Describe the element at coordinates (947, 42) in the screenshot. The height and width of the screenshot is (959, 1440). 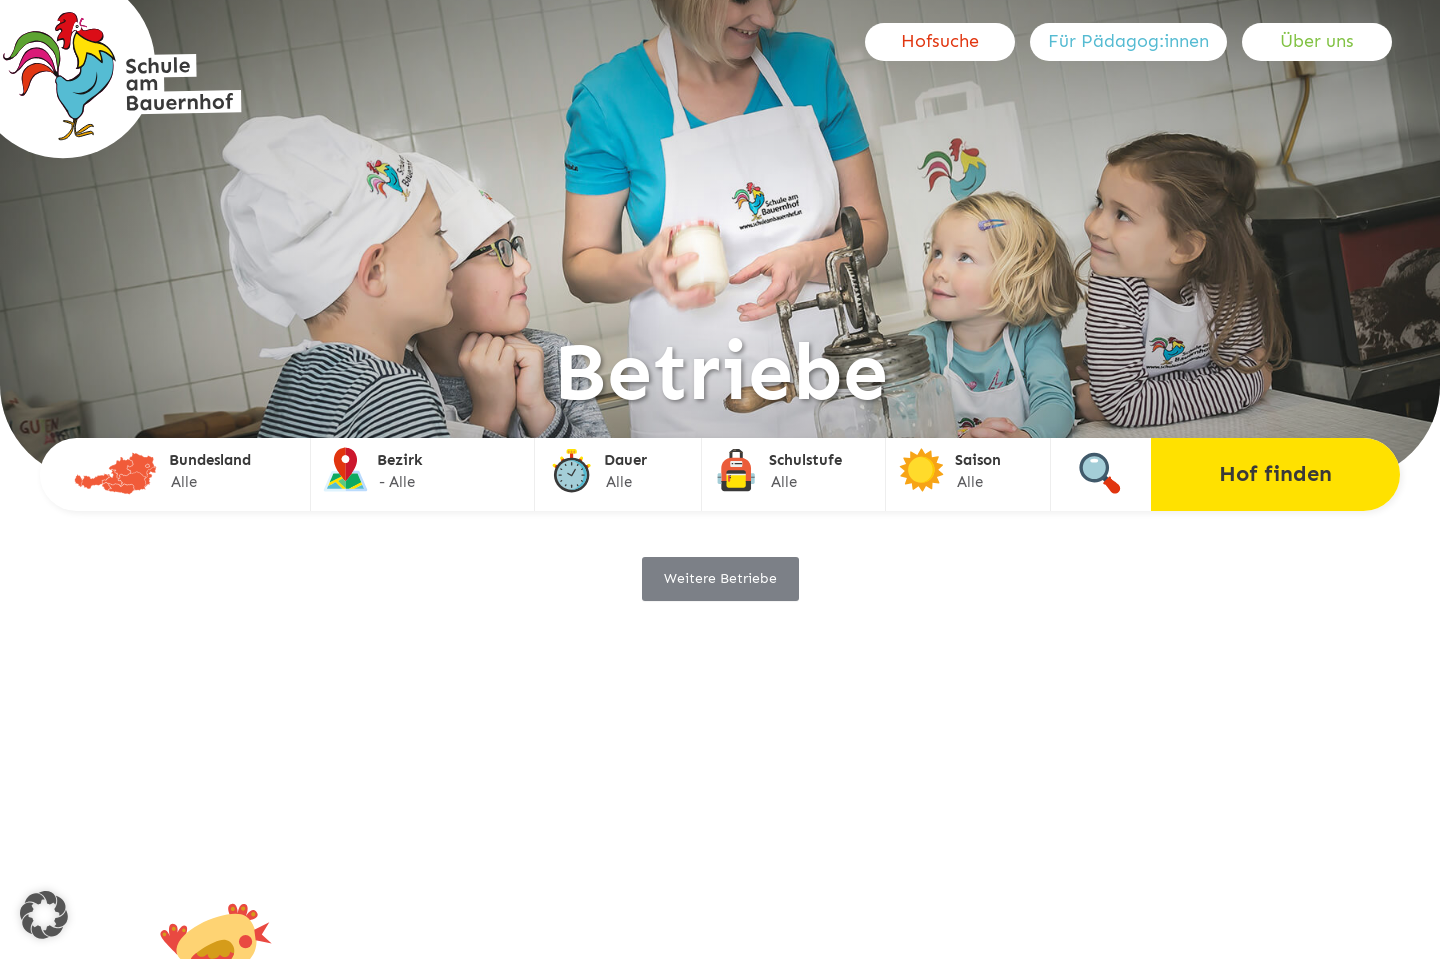
I see `[menuitem]` at that location.